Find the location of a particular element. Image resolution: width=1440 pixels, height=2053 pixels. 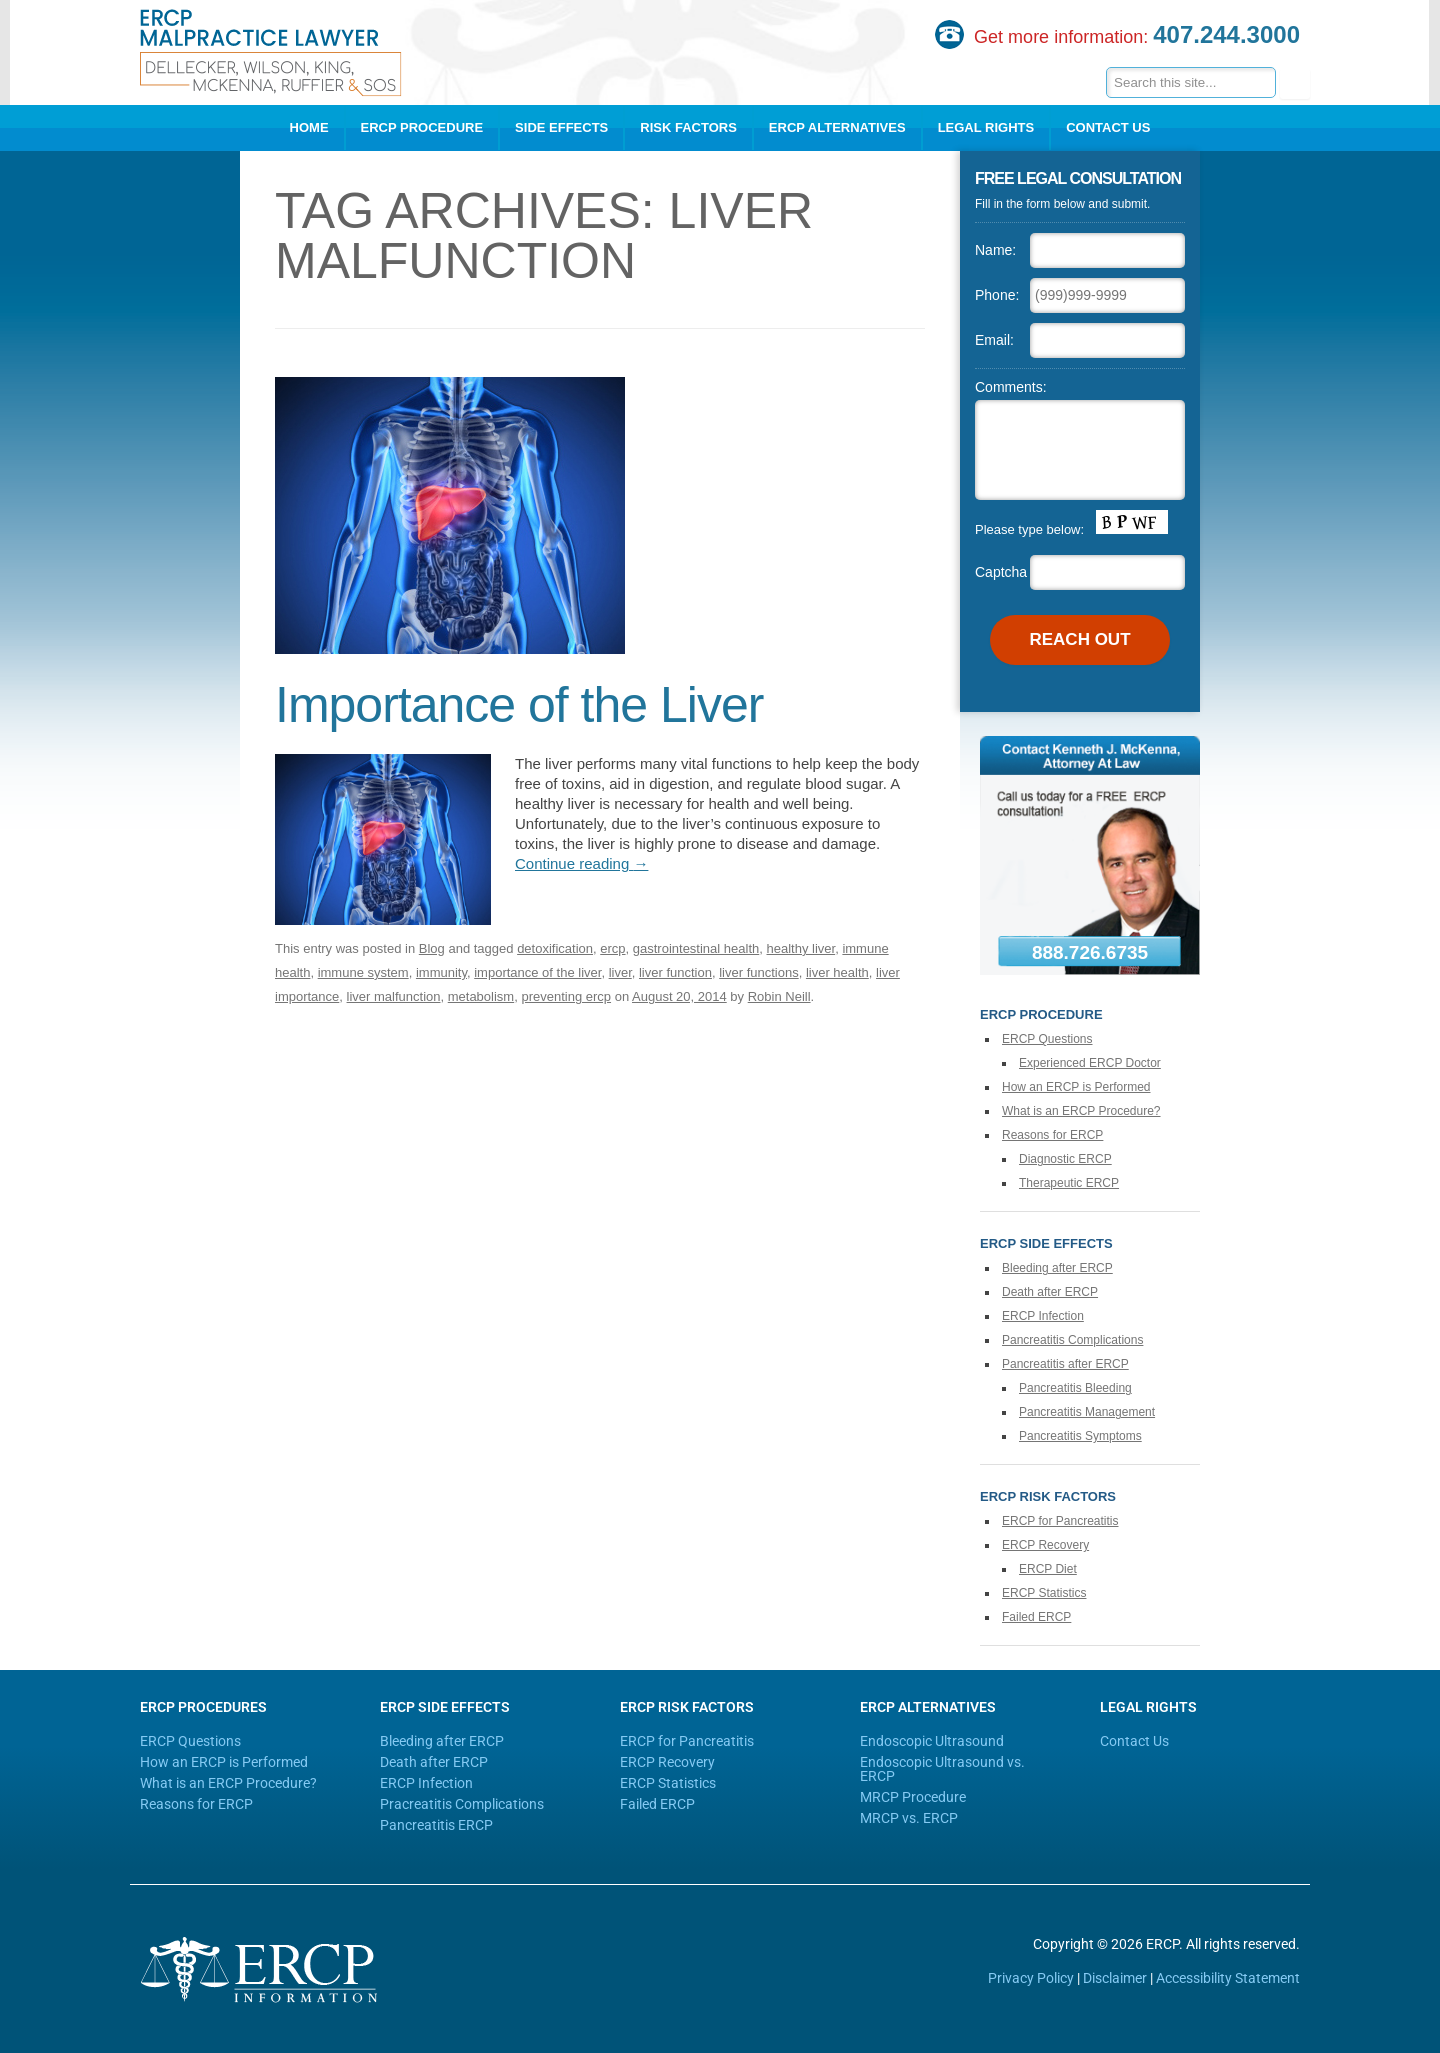

gastrointestinal health is located at coordinates (696, 948).